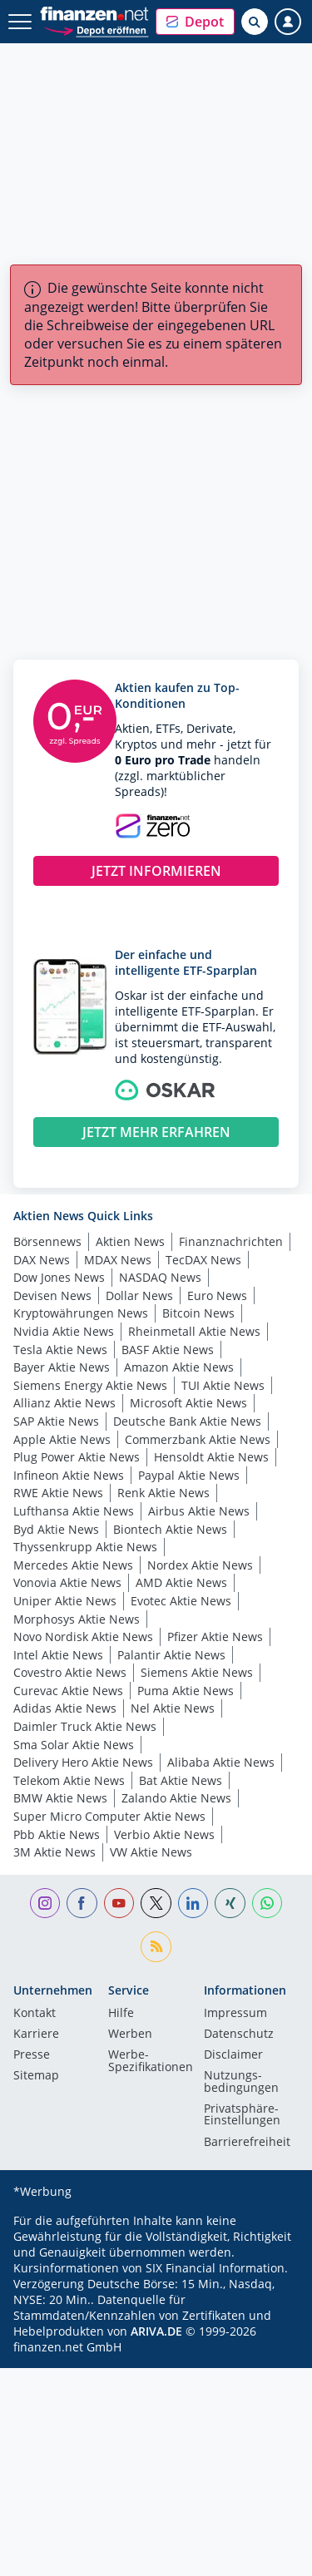  What do you see at coordinates (36, 2076) in the screenshot?
I see `Sitemap` at bounding box center [36, 2076].